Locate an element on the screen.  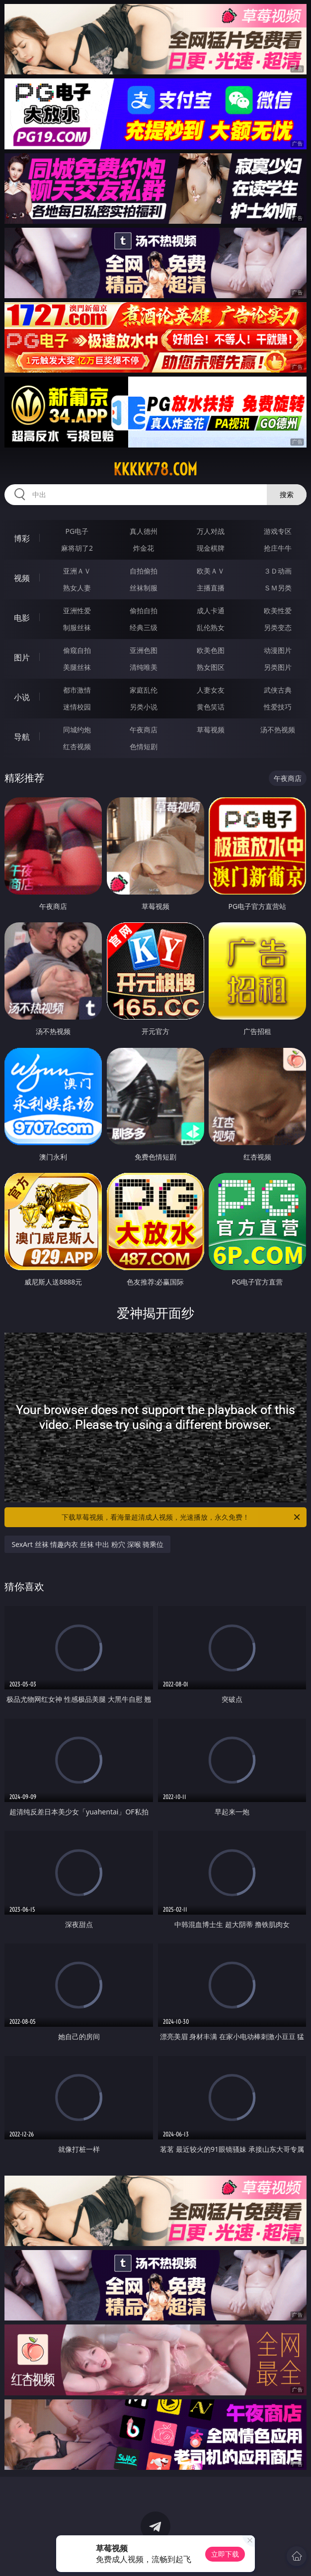
红杏视频 is located at coordinates (77, 746).